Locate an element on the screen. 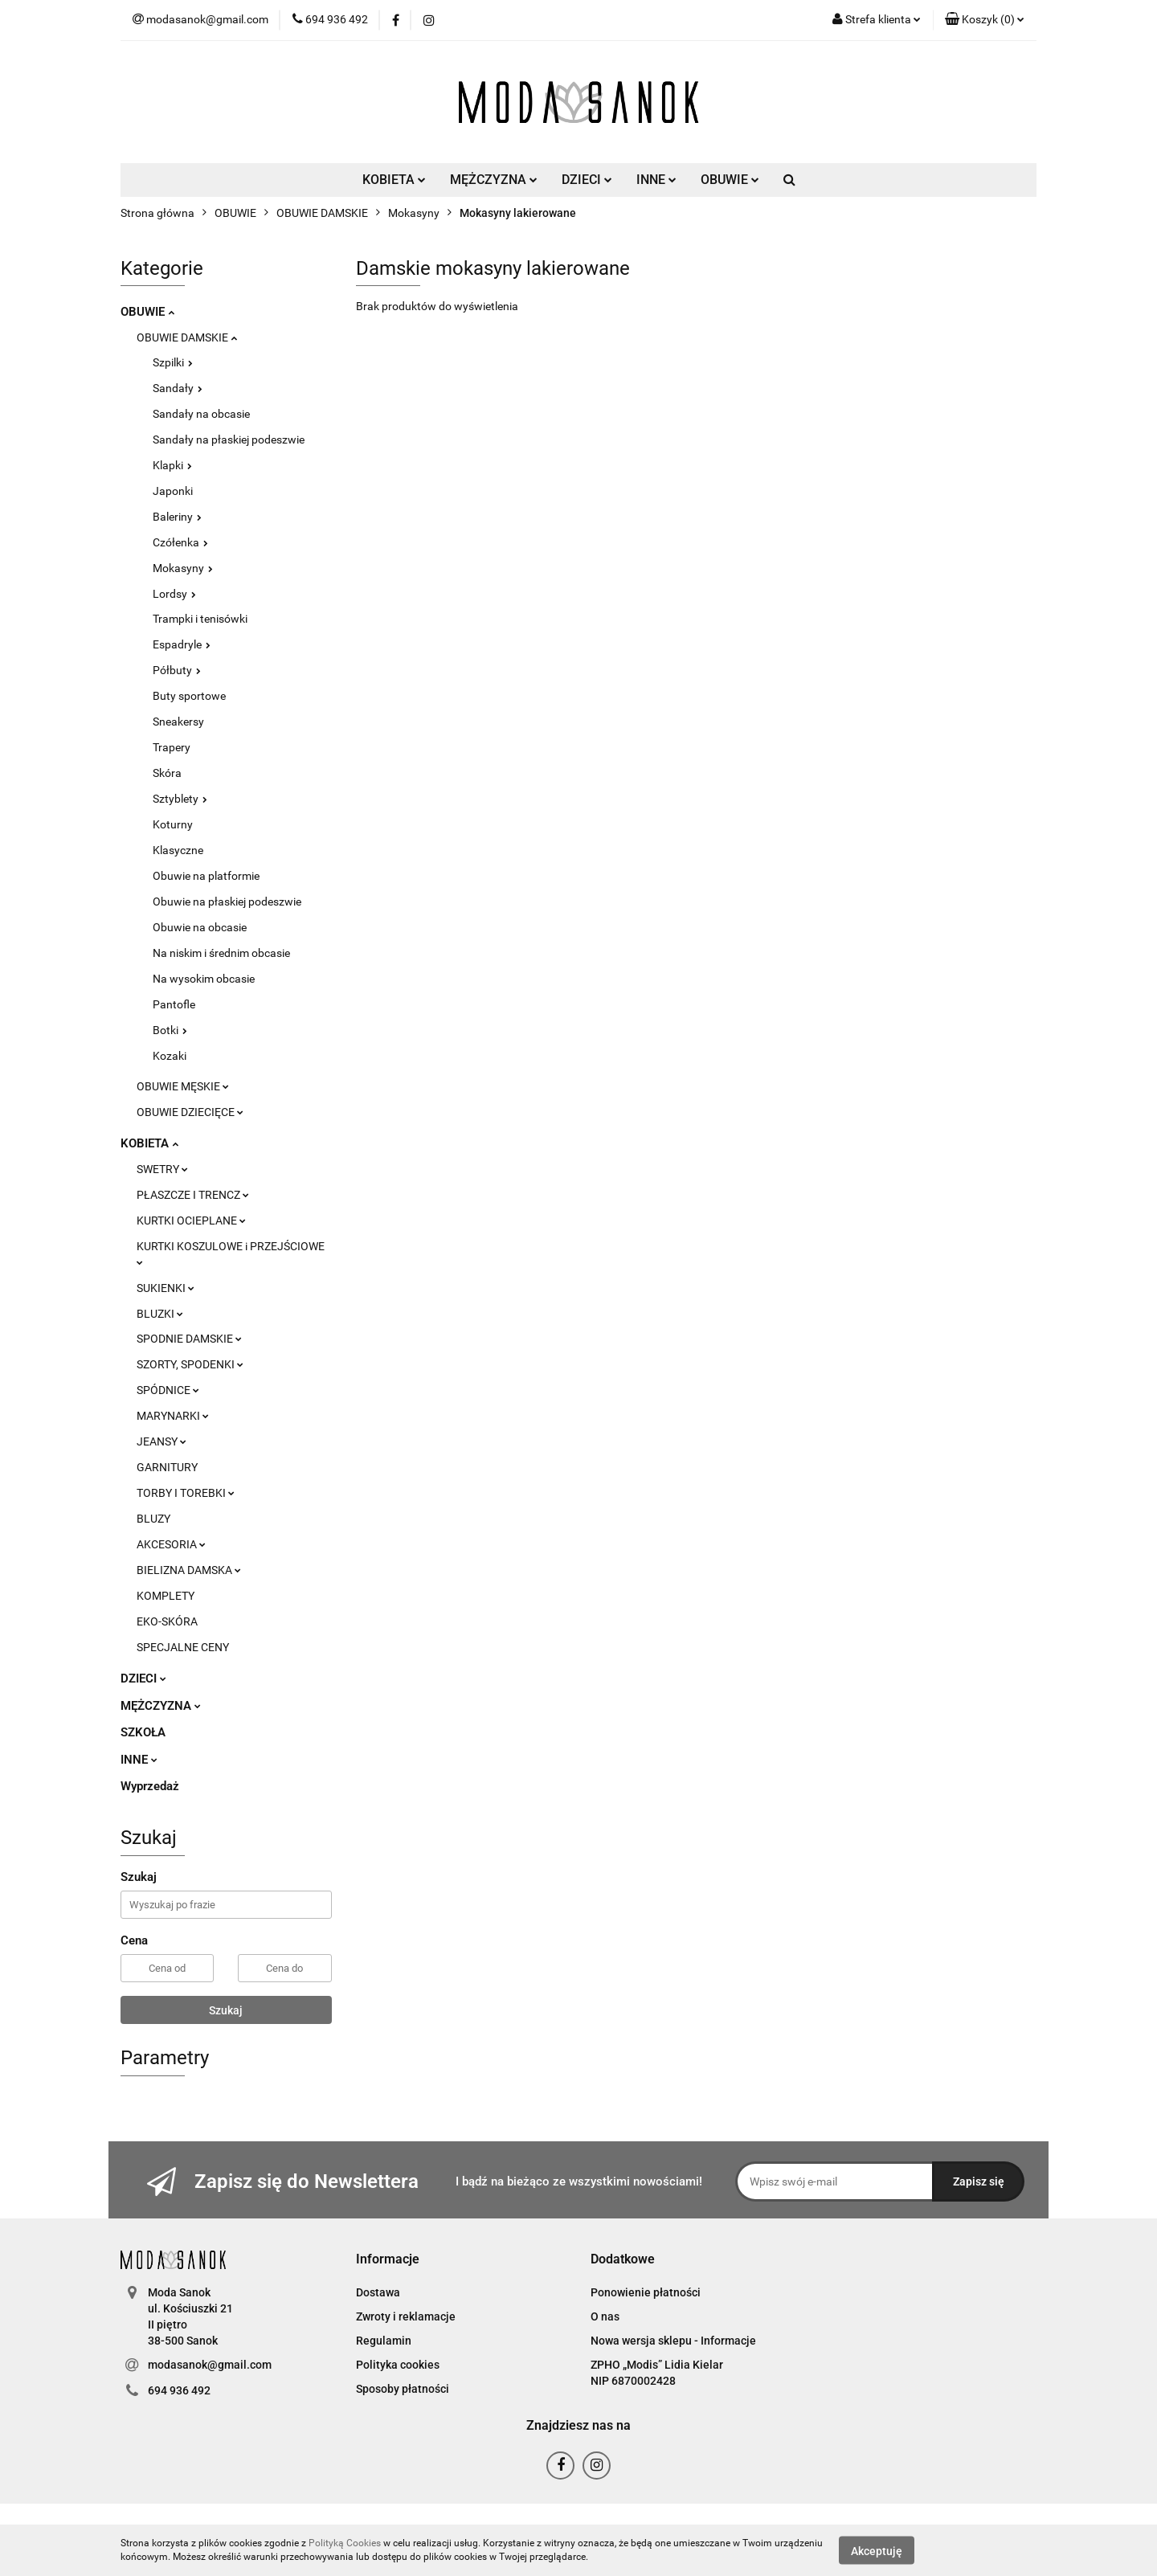 This screenshot has width=1157, height=2576. MARYNARKI is located at coordinates (173, 1415).